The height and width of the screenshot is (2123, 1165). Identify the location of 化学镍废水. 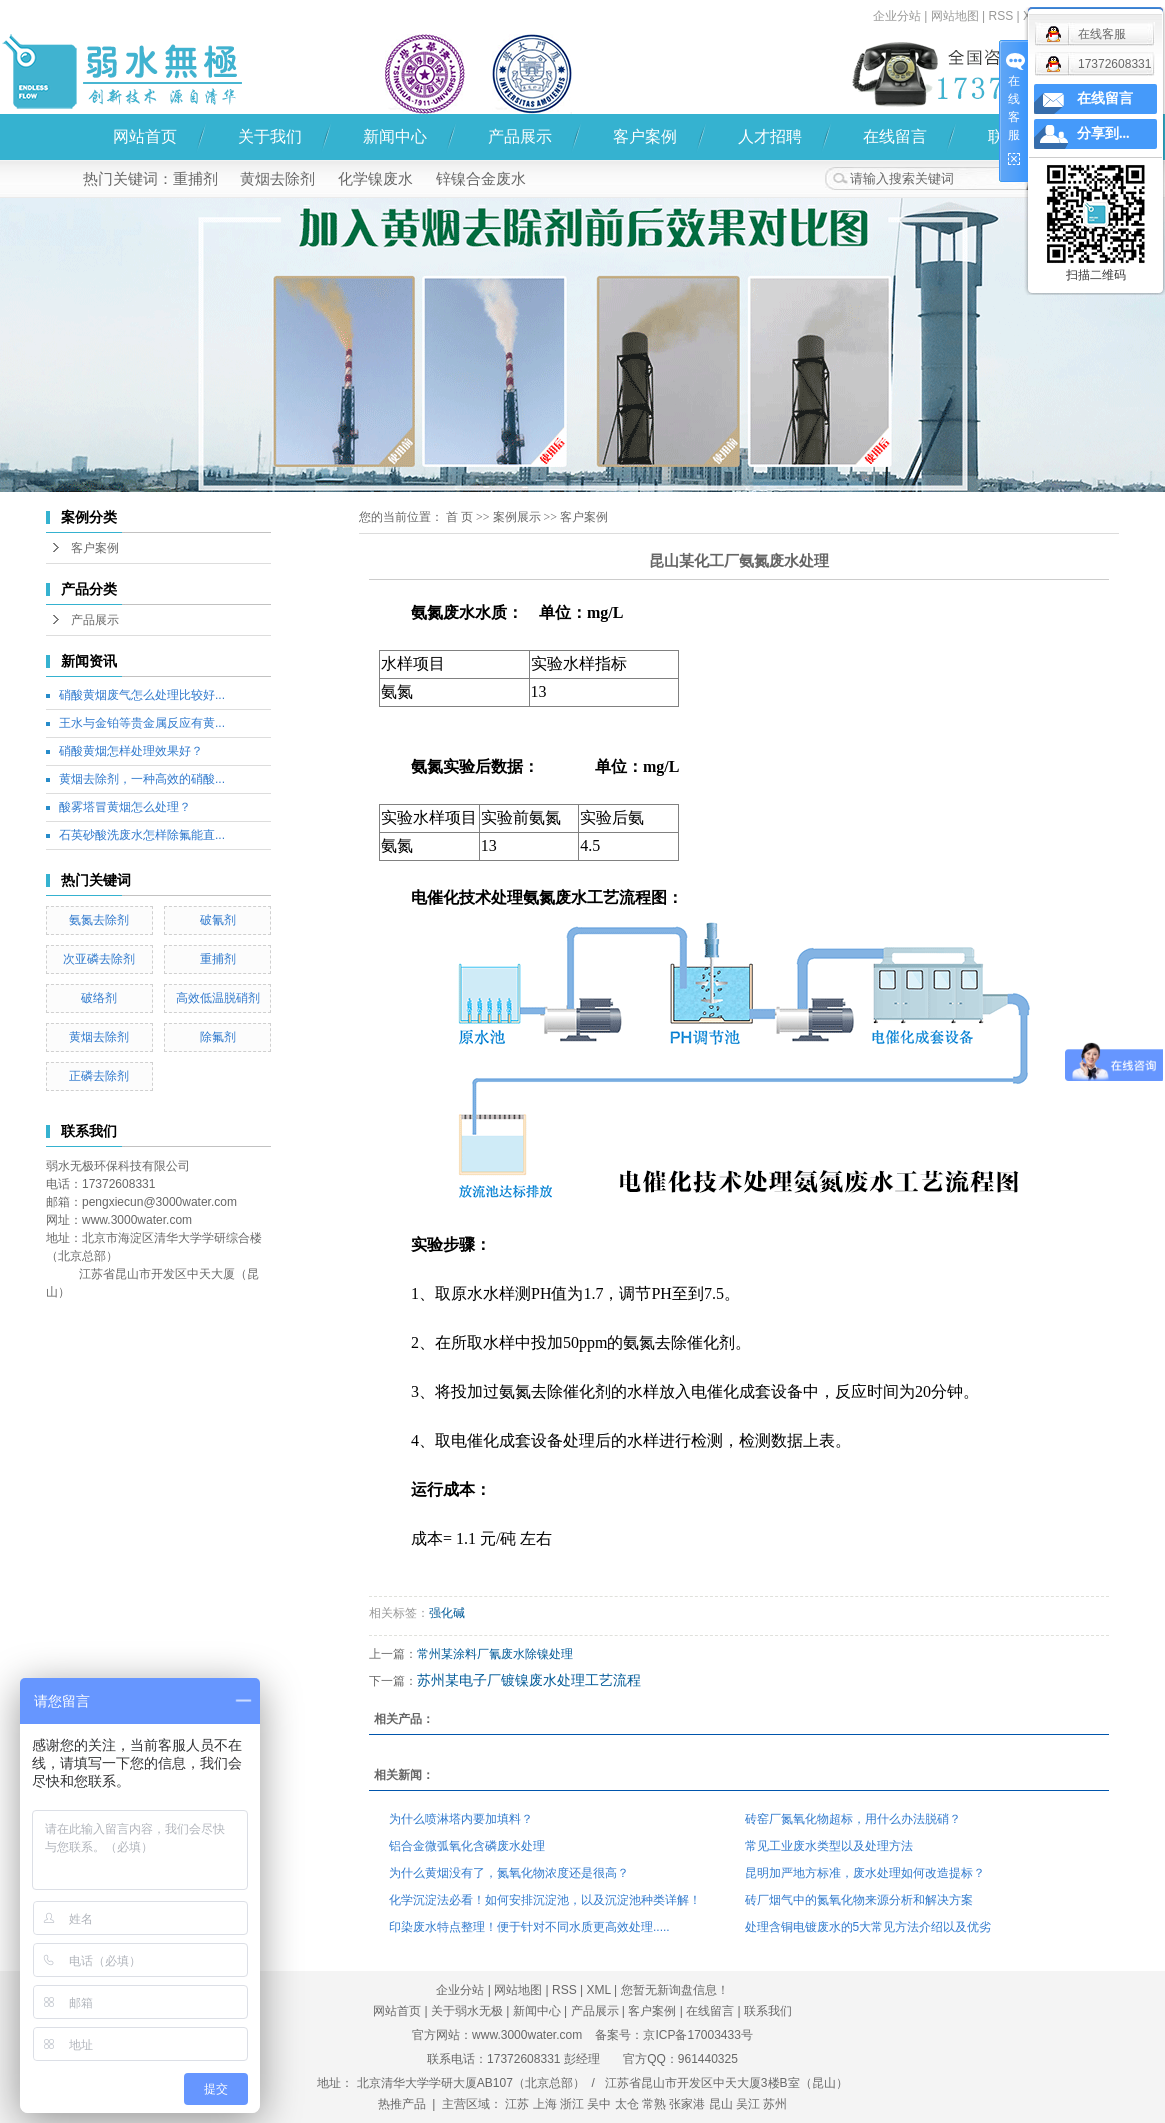
(375, 178).